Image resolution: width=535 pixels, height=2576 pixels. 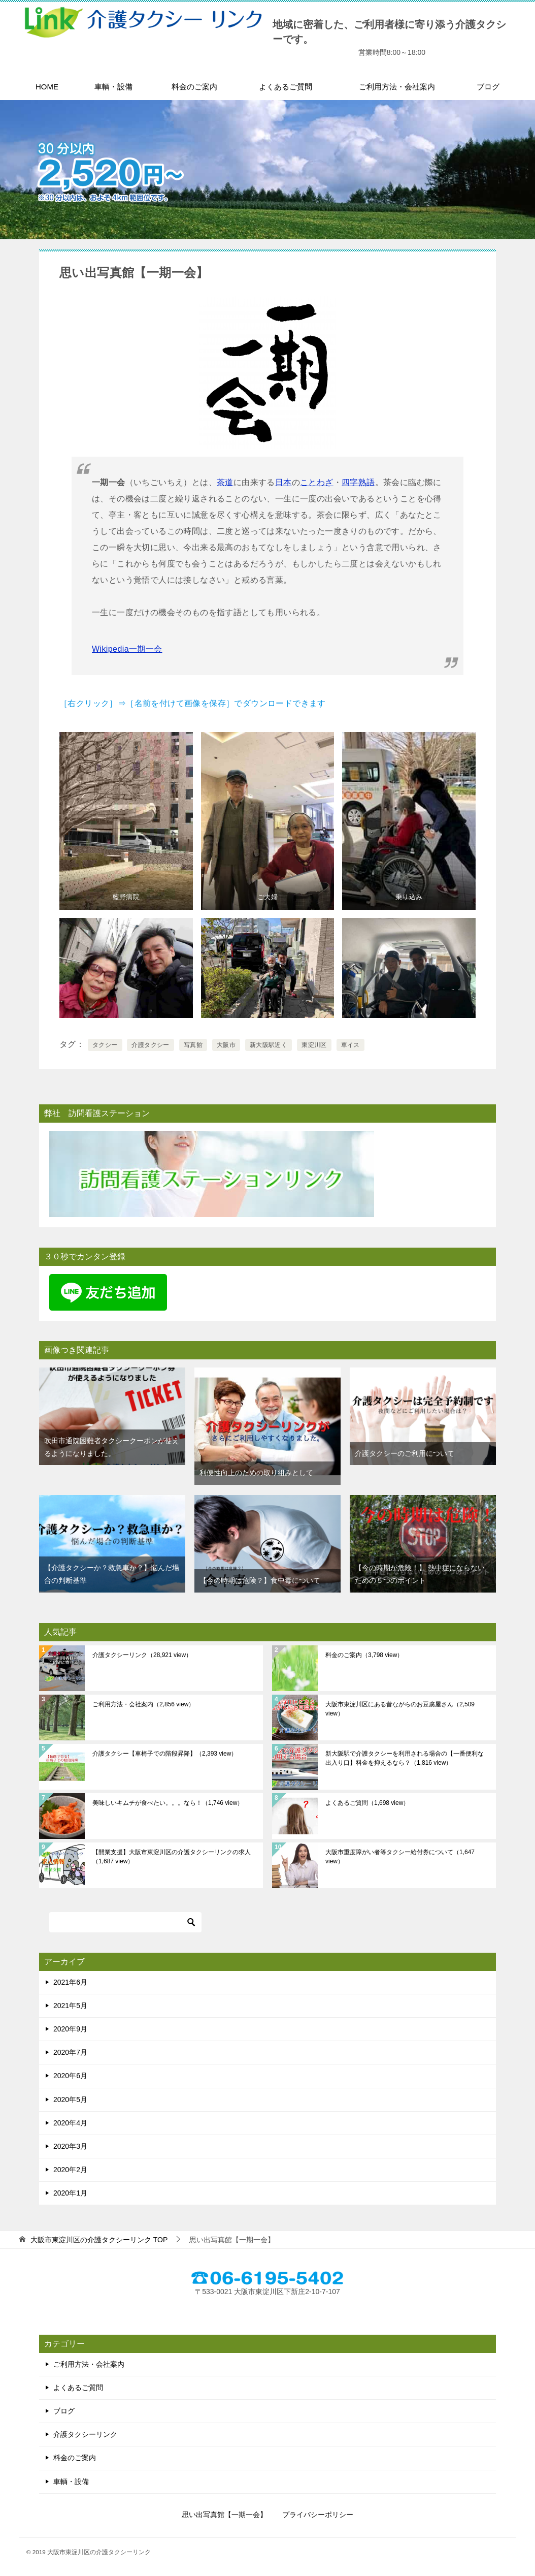 I want to click on 茶道, so click(x=225, y=482).